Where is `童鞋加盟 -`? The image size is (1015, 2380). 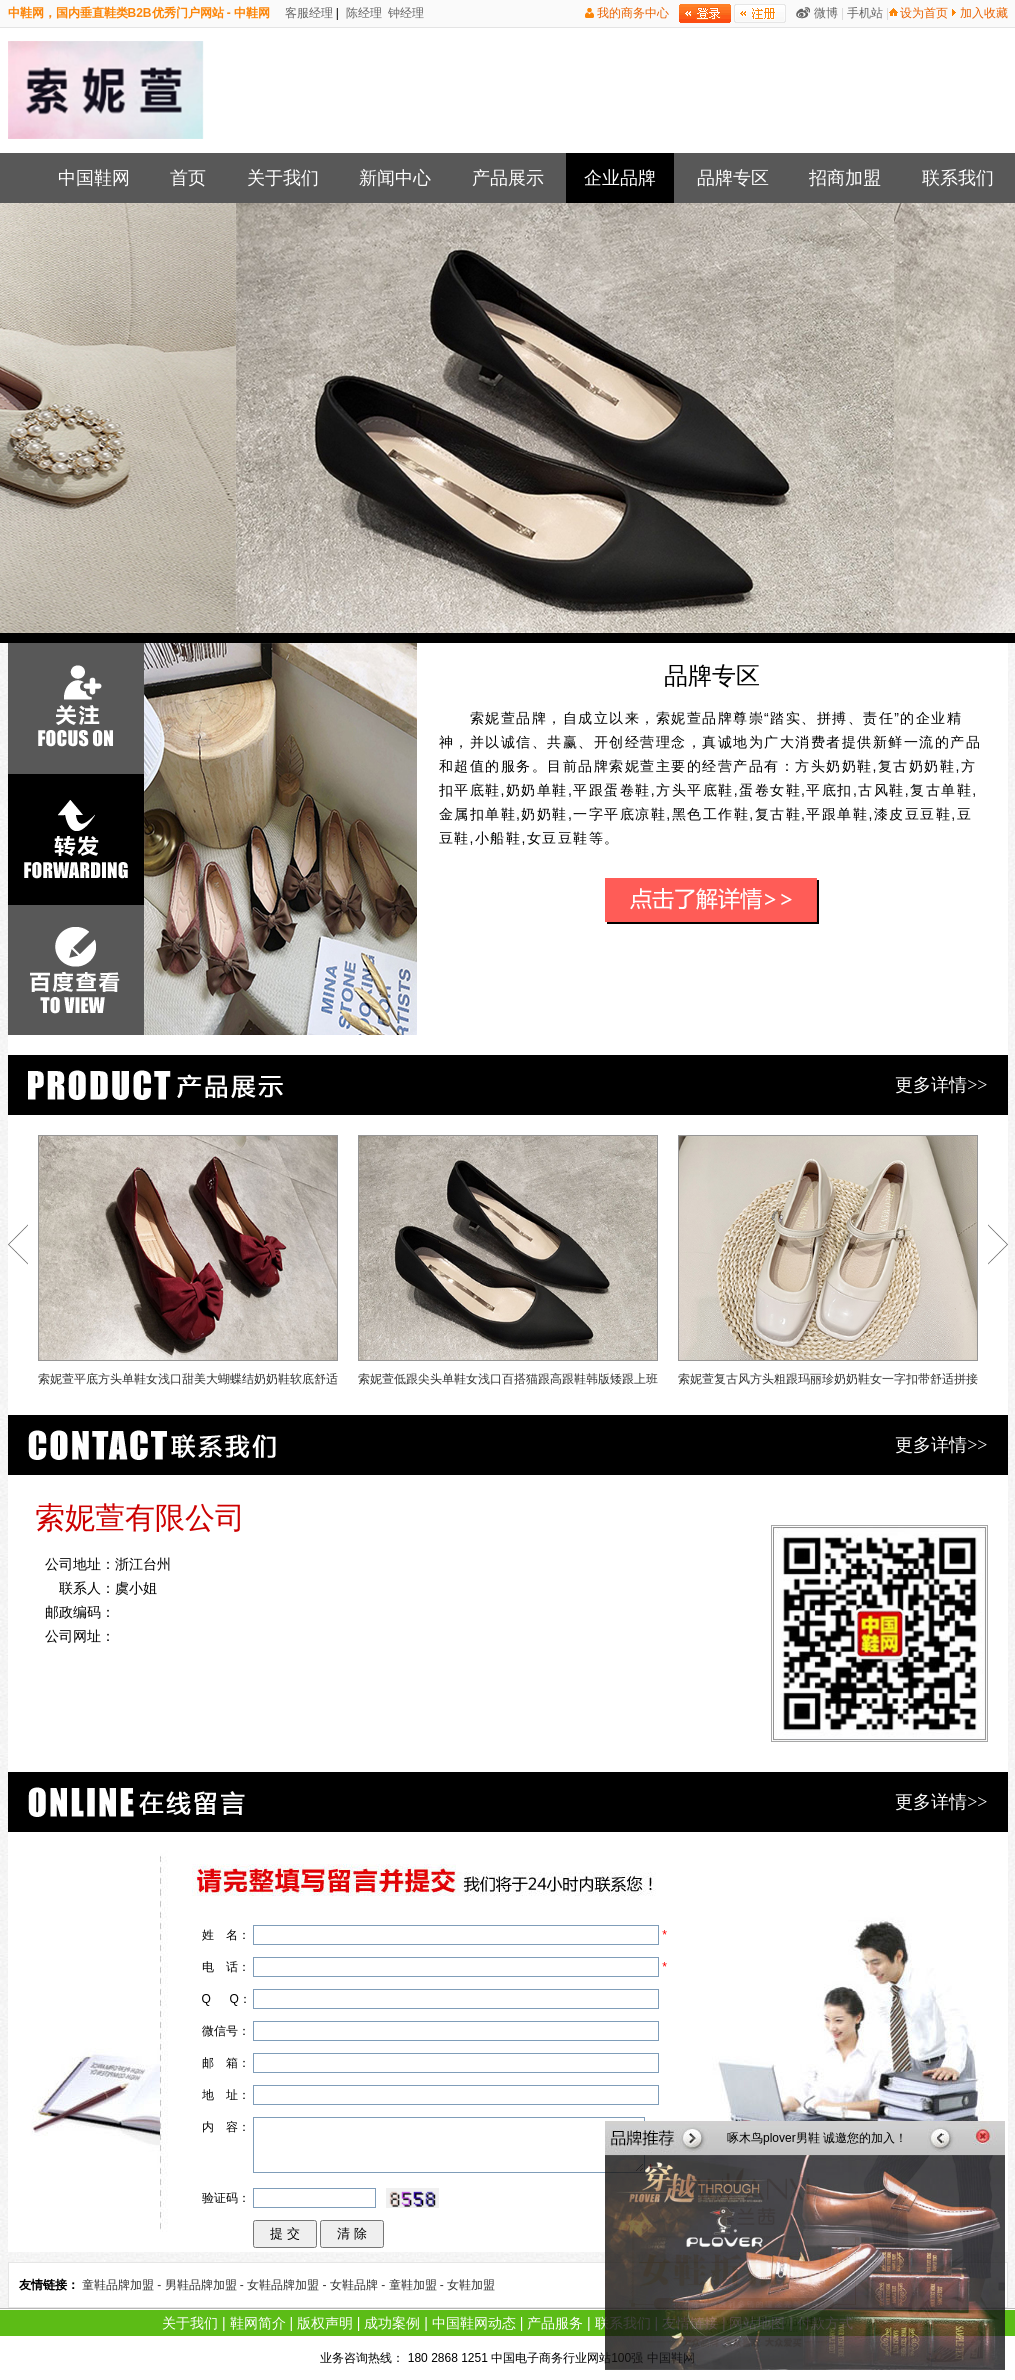 童鞋加盟 - is located at coordinates (418, 2285).